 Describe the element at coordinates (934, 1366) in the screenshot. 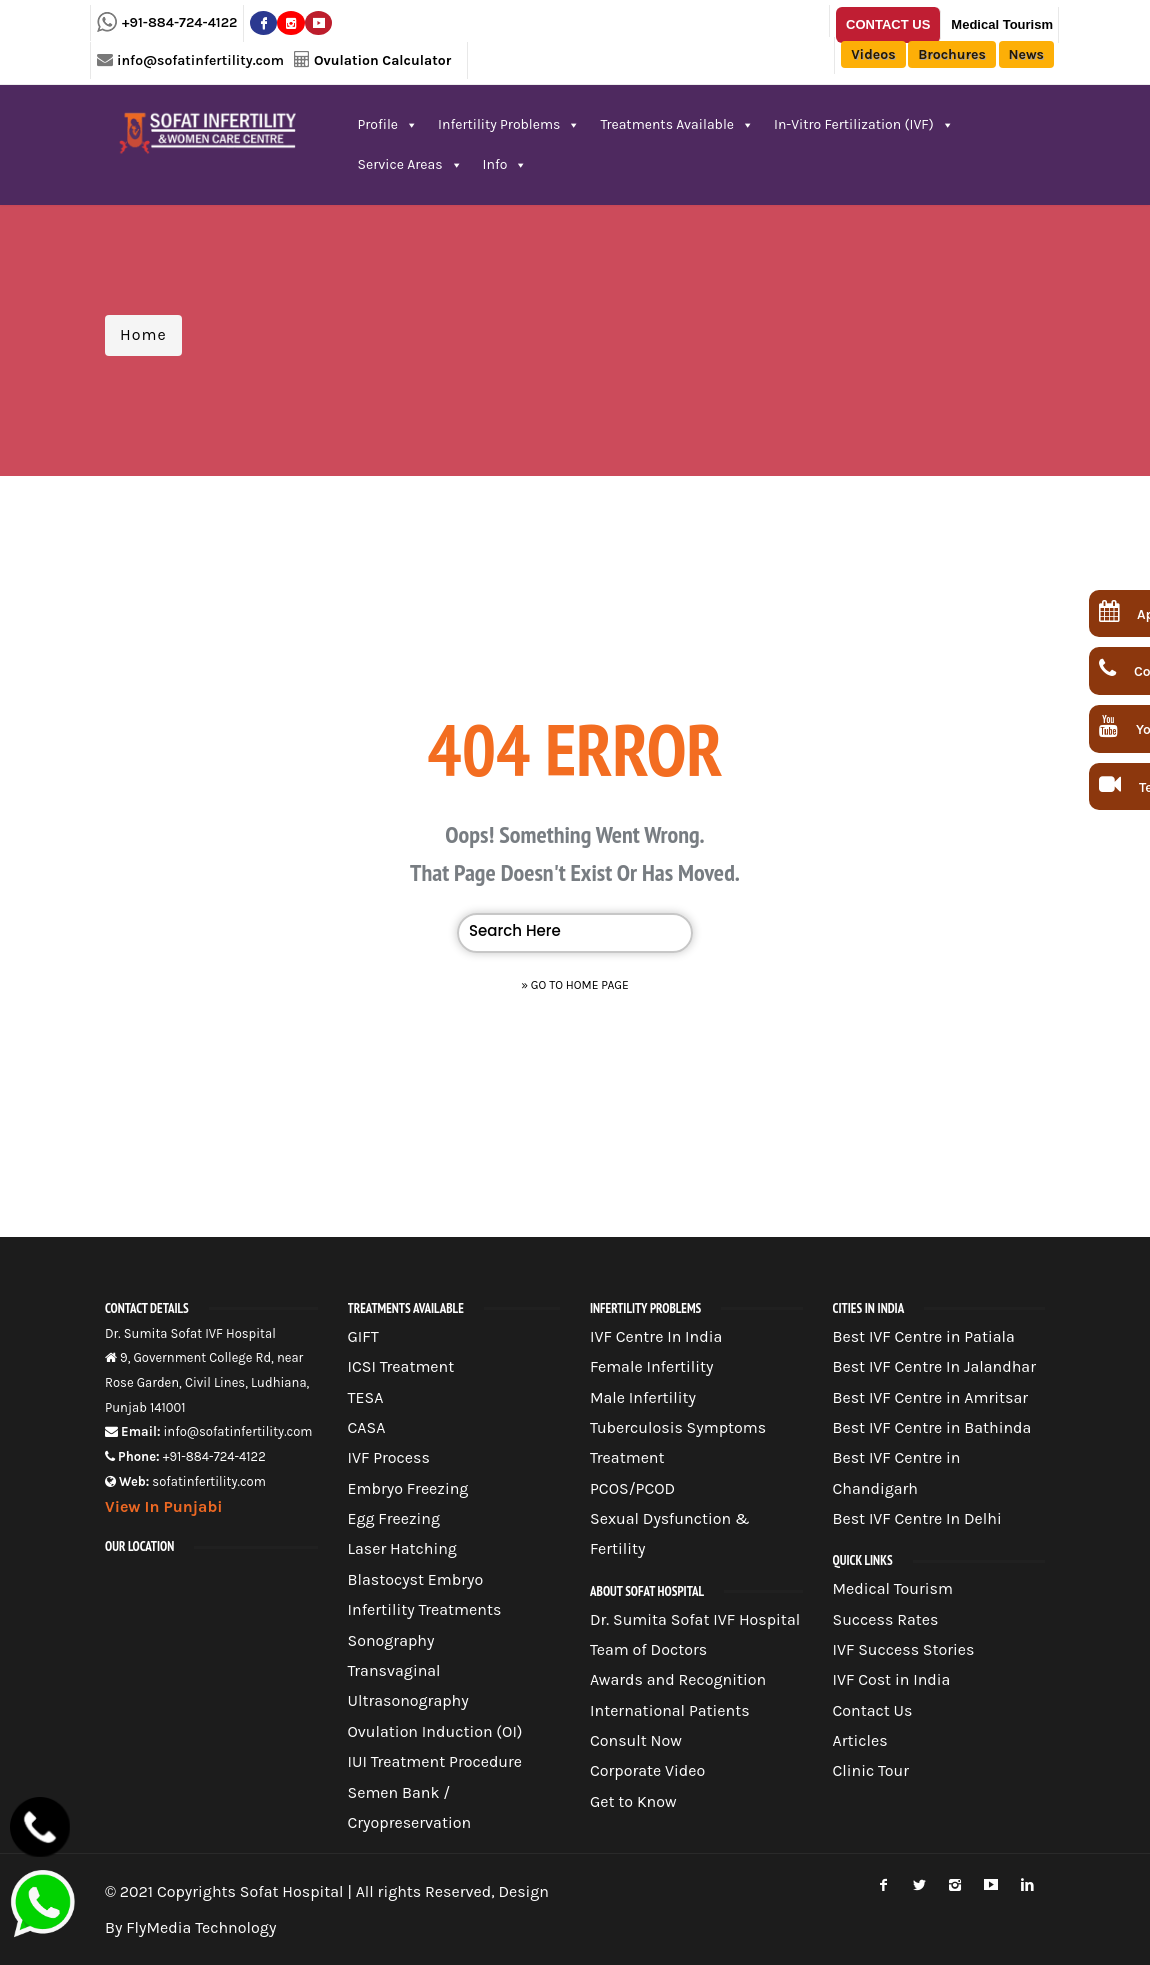

I see `Best IVF Centre In Jalandhar` at that location.